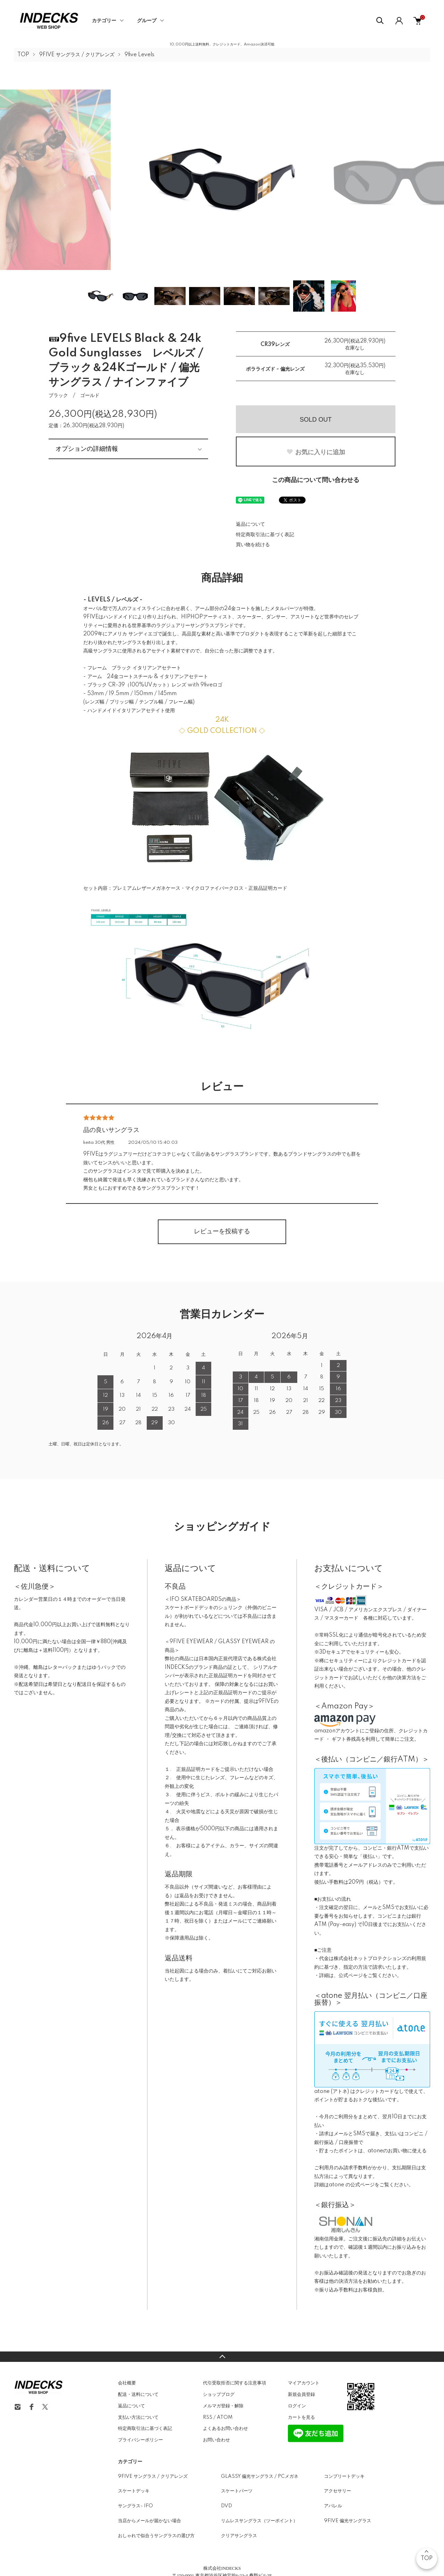  What do you see at coordinates (225, 2428) in the screenshot?
I see `よくあるお問い合わせ` at bounding box center [225, 2428].